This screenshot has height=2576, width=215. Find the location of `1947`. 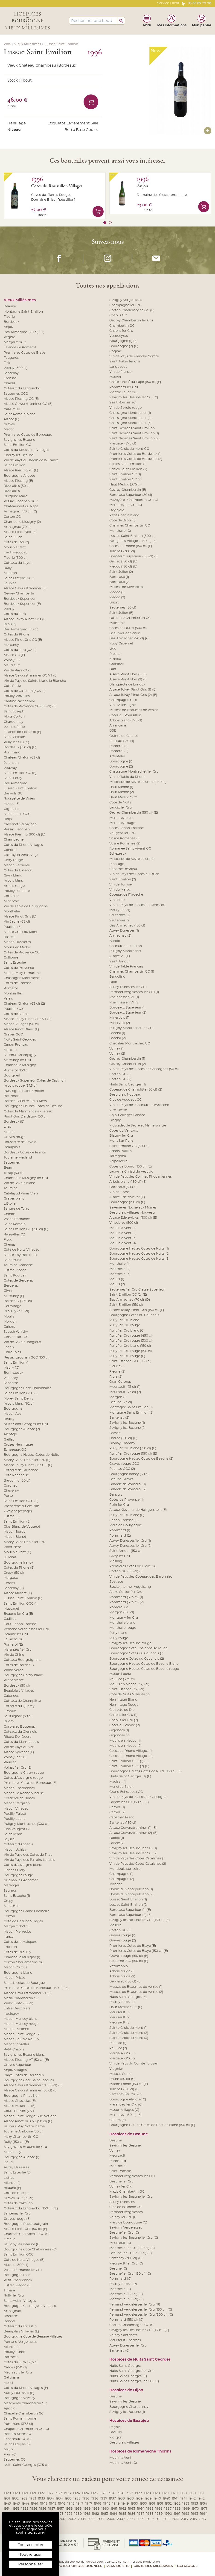

1947 is located at coordinates (79, 2503).